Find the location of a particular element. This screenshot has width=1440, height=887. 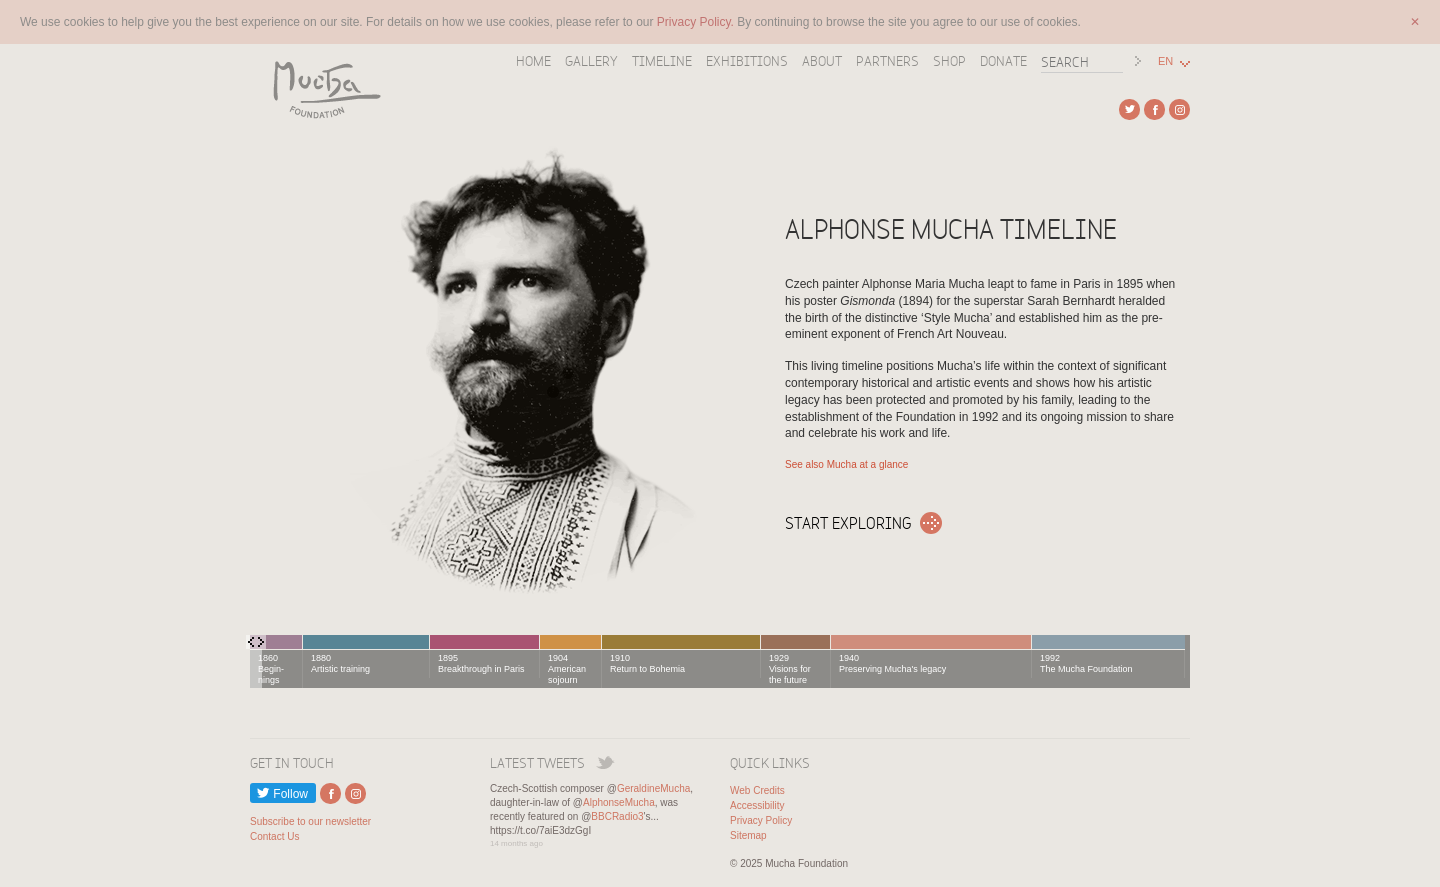

Exhibitions is located at coordinates (747, 61).